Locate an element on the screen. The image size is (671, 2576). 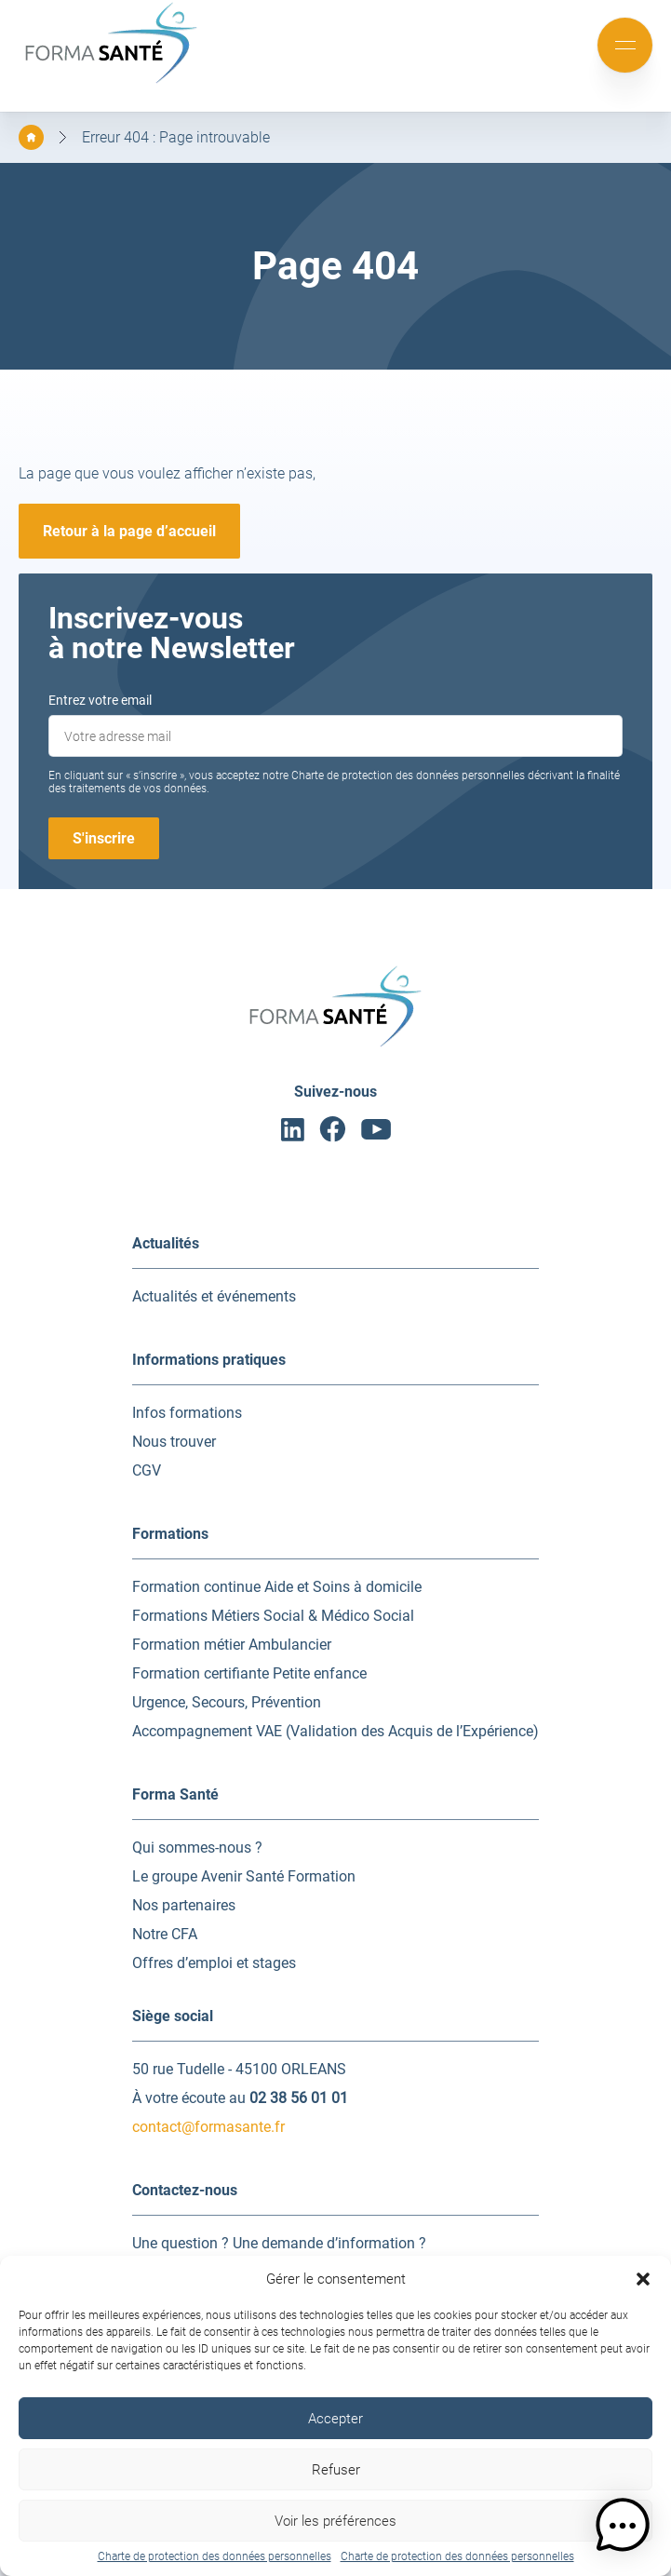
Entrez votre email is located at coordinates (100, 700).